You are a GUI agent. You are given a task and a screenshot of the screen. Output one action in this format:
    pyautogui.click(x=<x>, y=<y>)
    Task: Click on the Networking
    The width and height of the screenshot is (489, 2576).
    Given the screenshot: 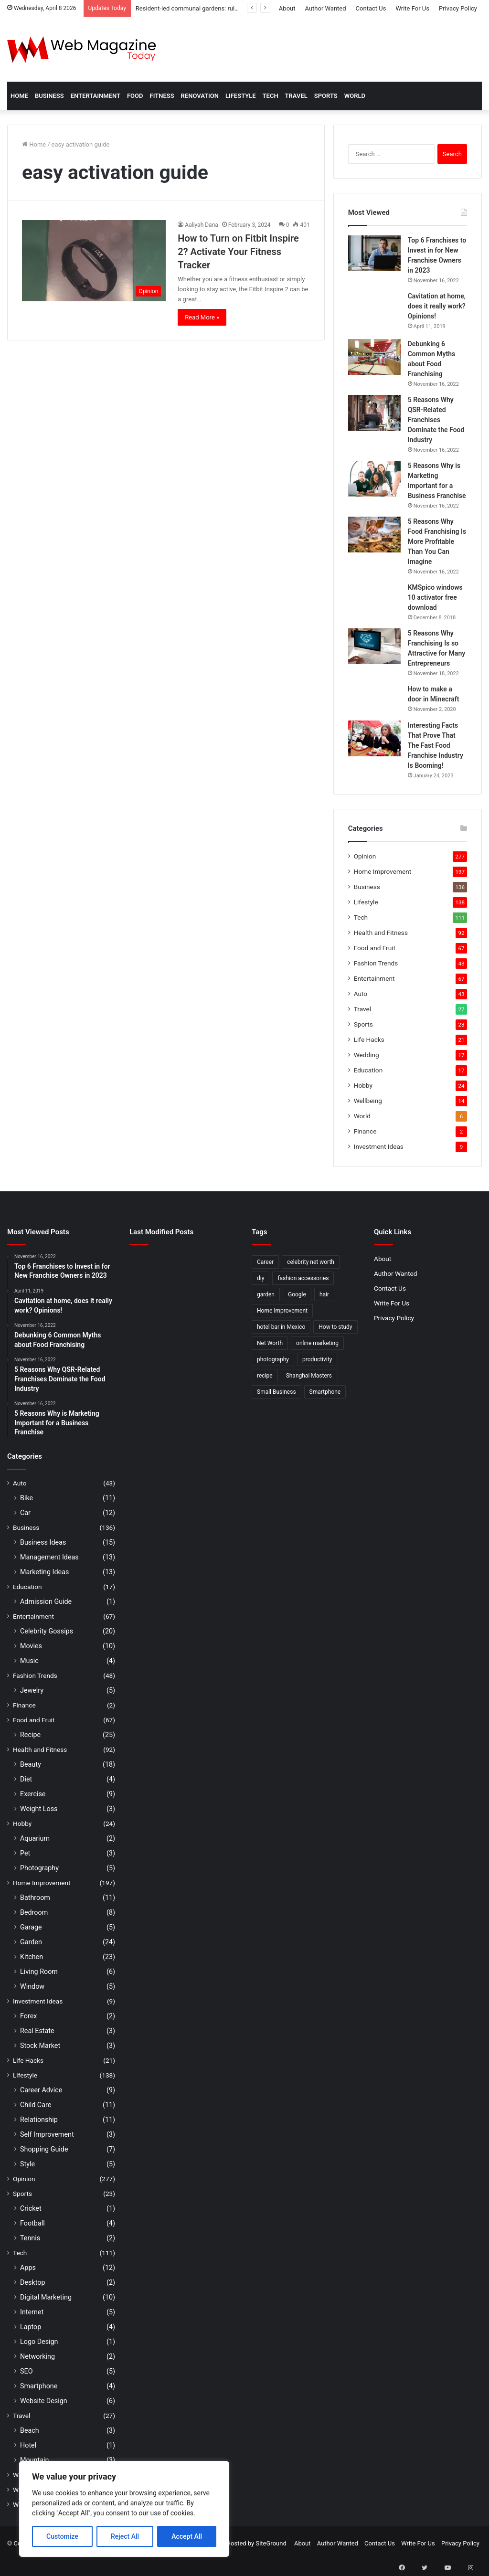 What is the action you would take?
    pyautogui.click(x=37, y=2356)
    